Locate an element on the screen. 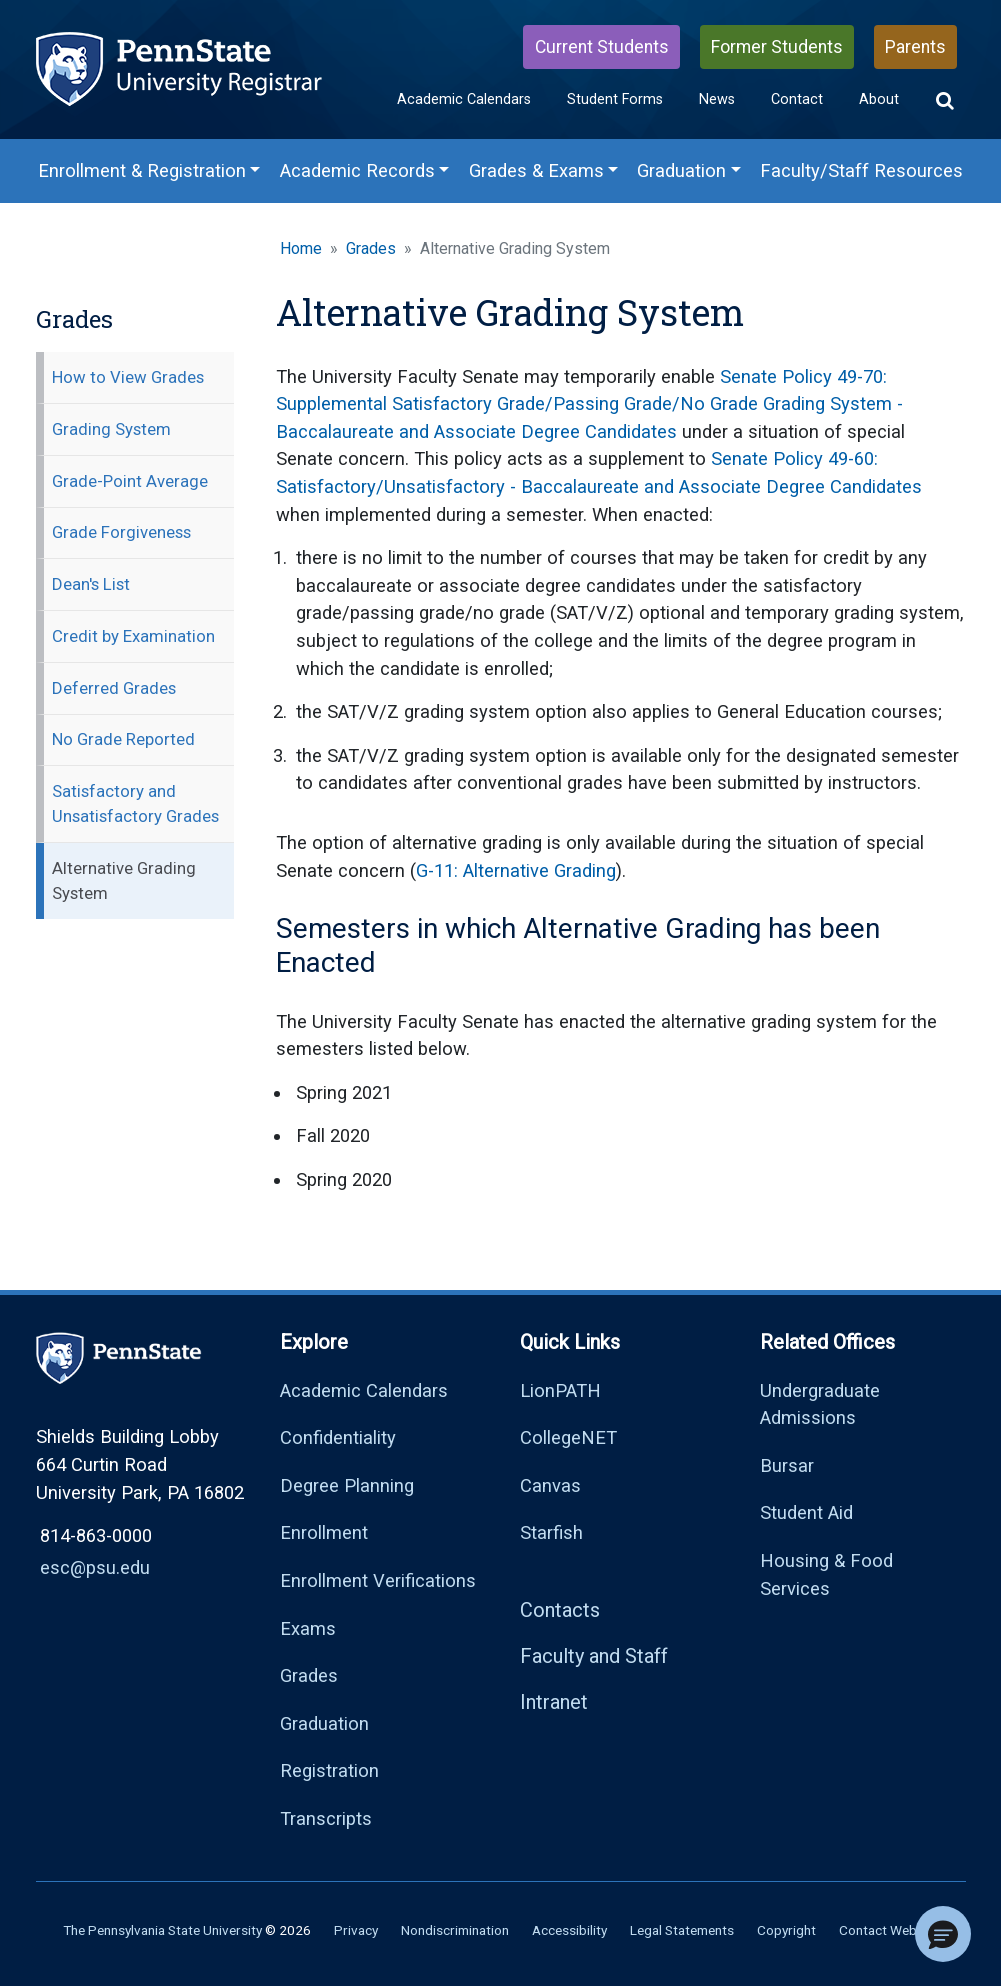 The image size is (1001, 1987). Contact Webmaster is located at coordinates (899, 1930).